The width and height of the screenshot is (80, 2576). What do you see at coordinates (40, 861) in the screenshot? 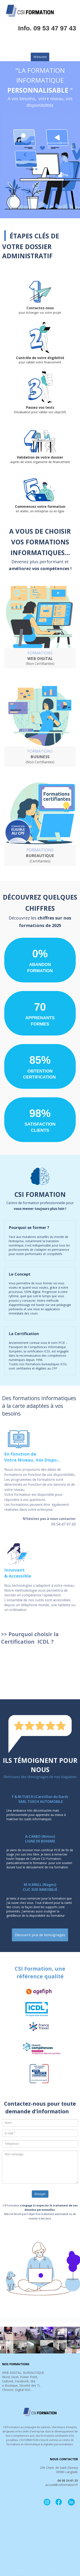
I see `(Certifiantes)` at bounding box center [40, 861].